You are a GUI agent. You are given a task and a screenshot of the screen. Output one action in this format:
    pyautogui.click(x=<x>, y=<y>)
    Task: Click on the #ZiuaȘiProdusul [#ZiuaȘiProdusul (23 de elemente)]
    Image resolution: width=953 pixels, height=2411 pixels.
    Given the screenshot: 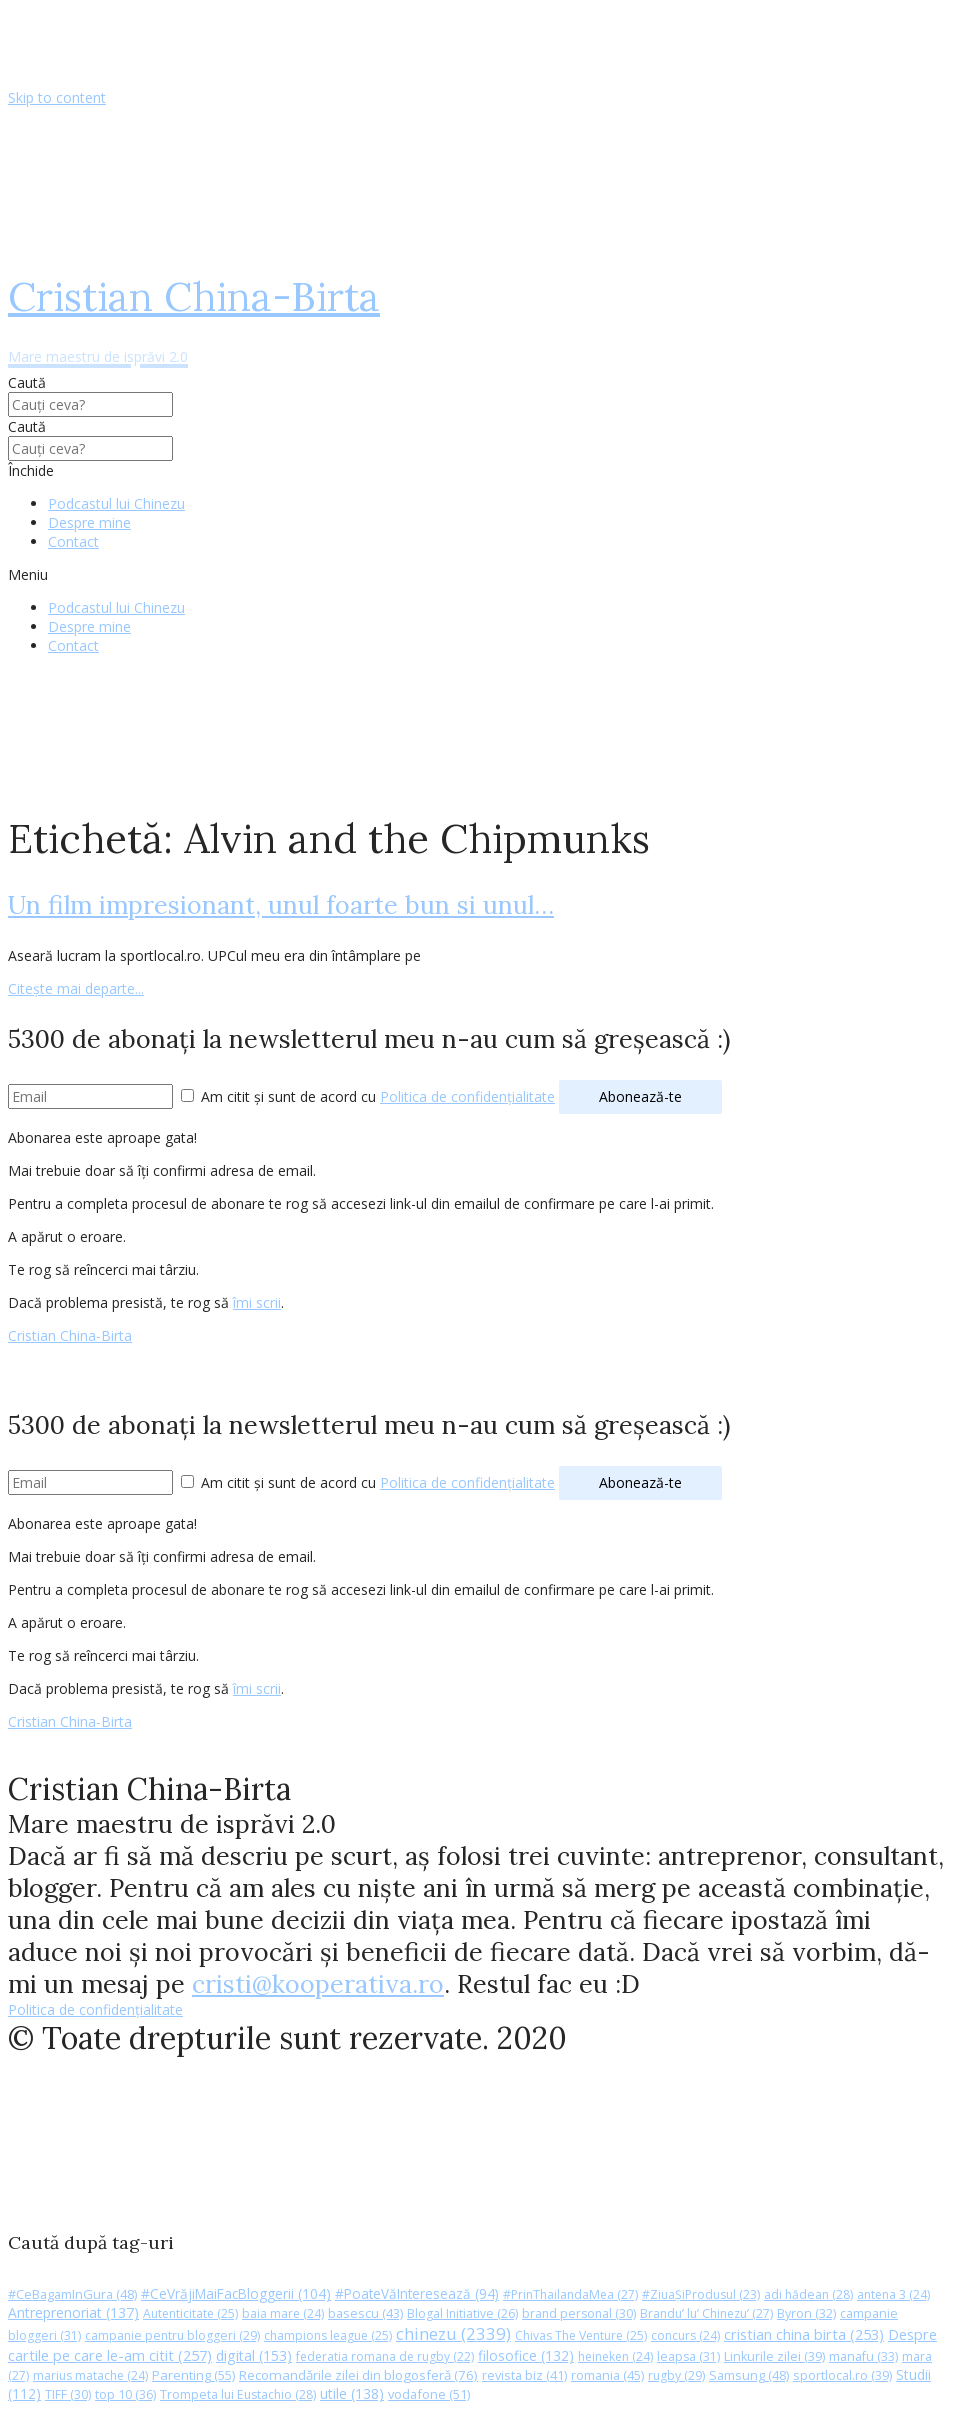 What is the action you would take?
    pyautogui.click(x=701, y=2294)
    